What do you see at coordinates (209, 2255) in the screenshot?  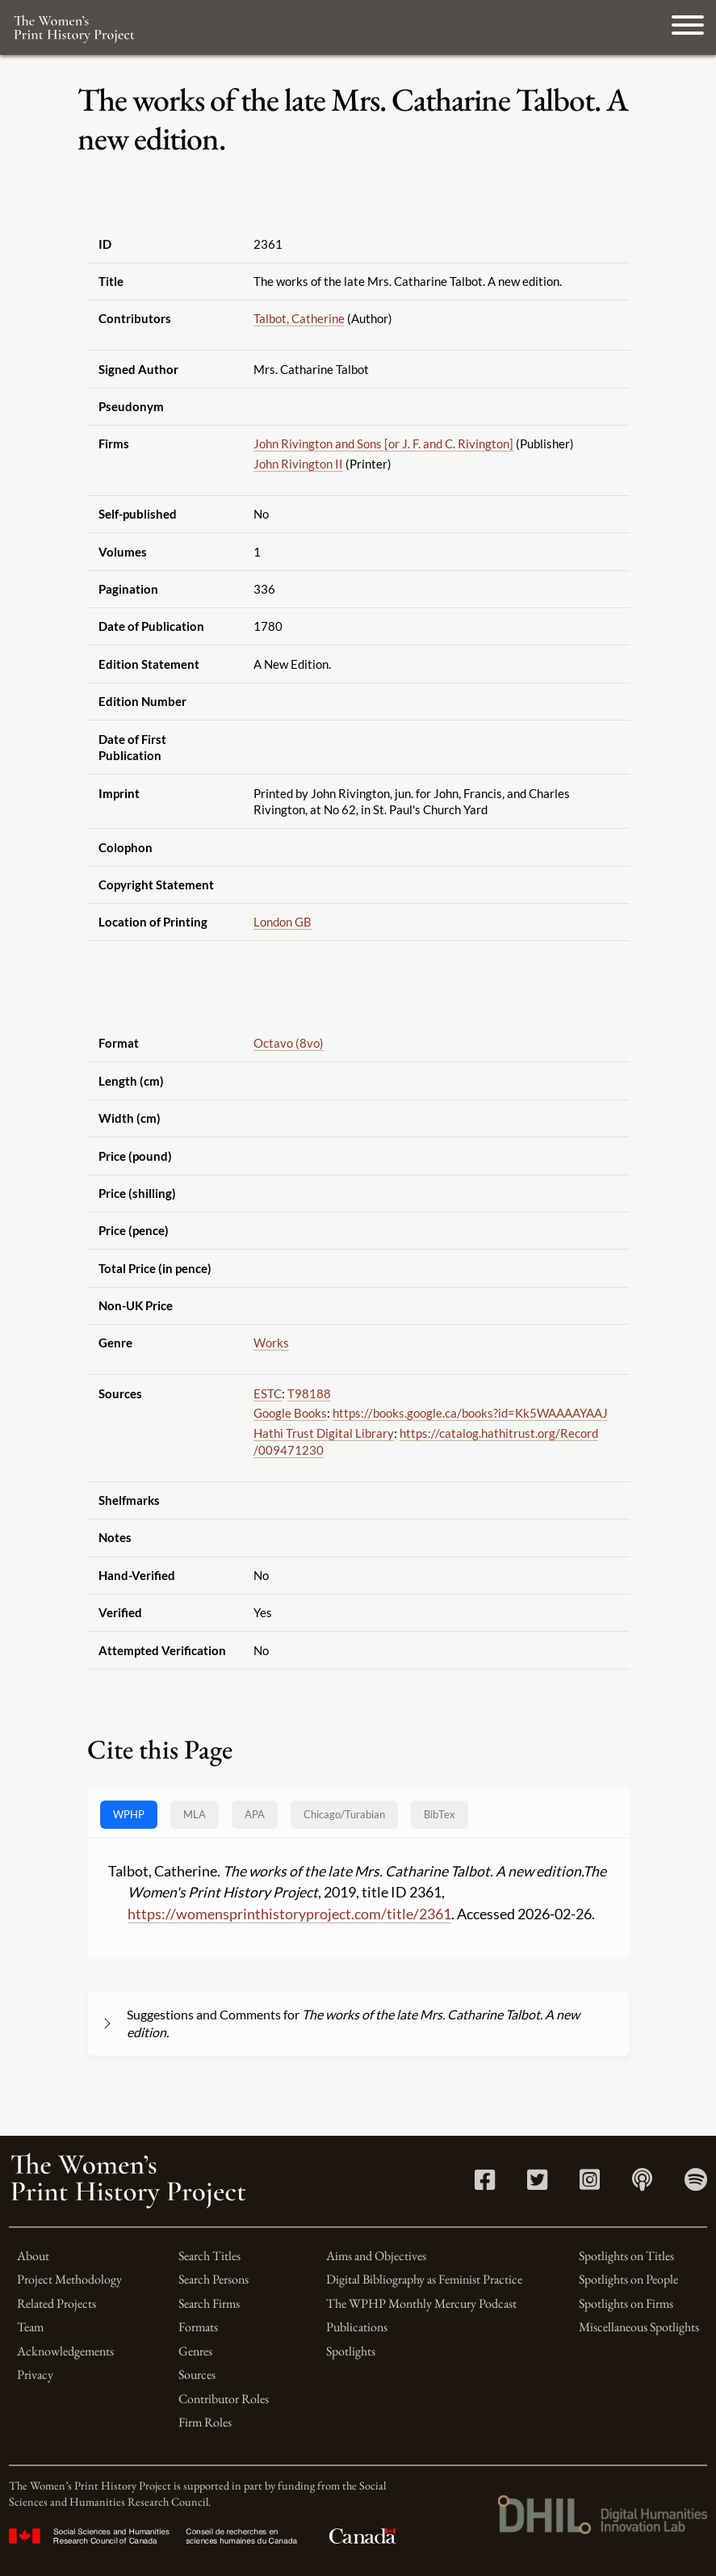 I see `Search Titles` at bounding box center [209, 2255].